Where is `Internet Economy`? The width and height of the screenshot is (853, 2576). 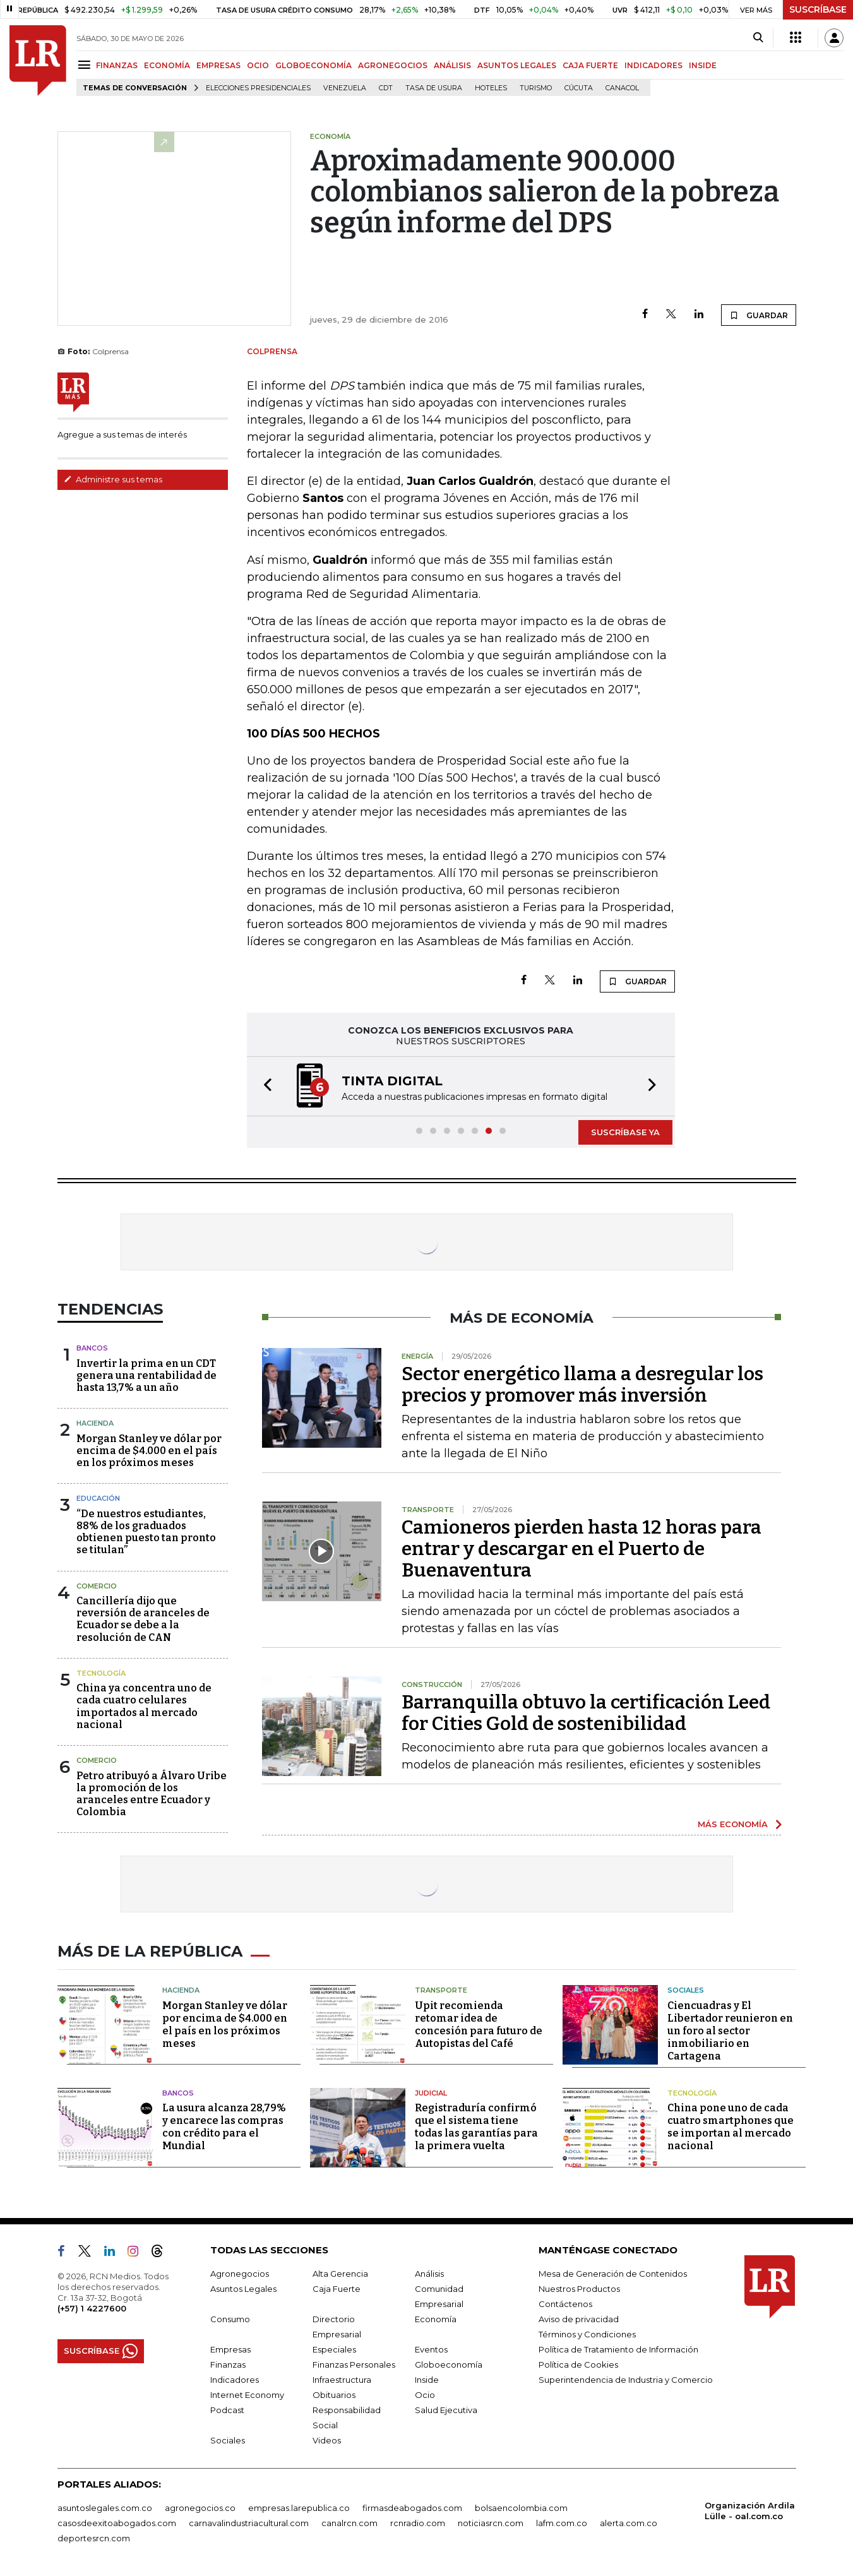 Internet Economy is located at coordinates (247, 2395).